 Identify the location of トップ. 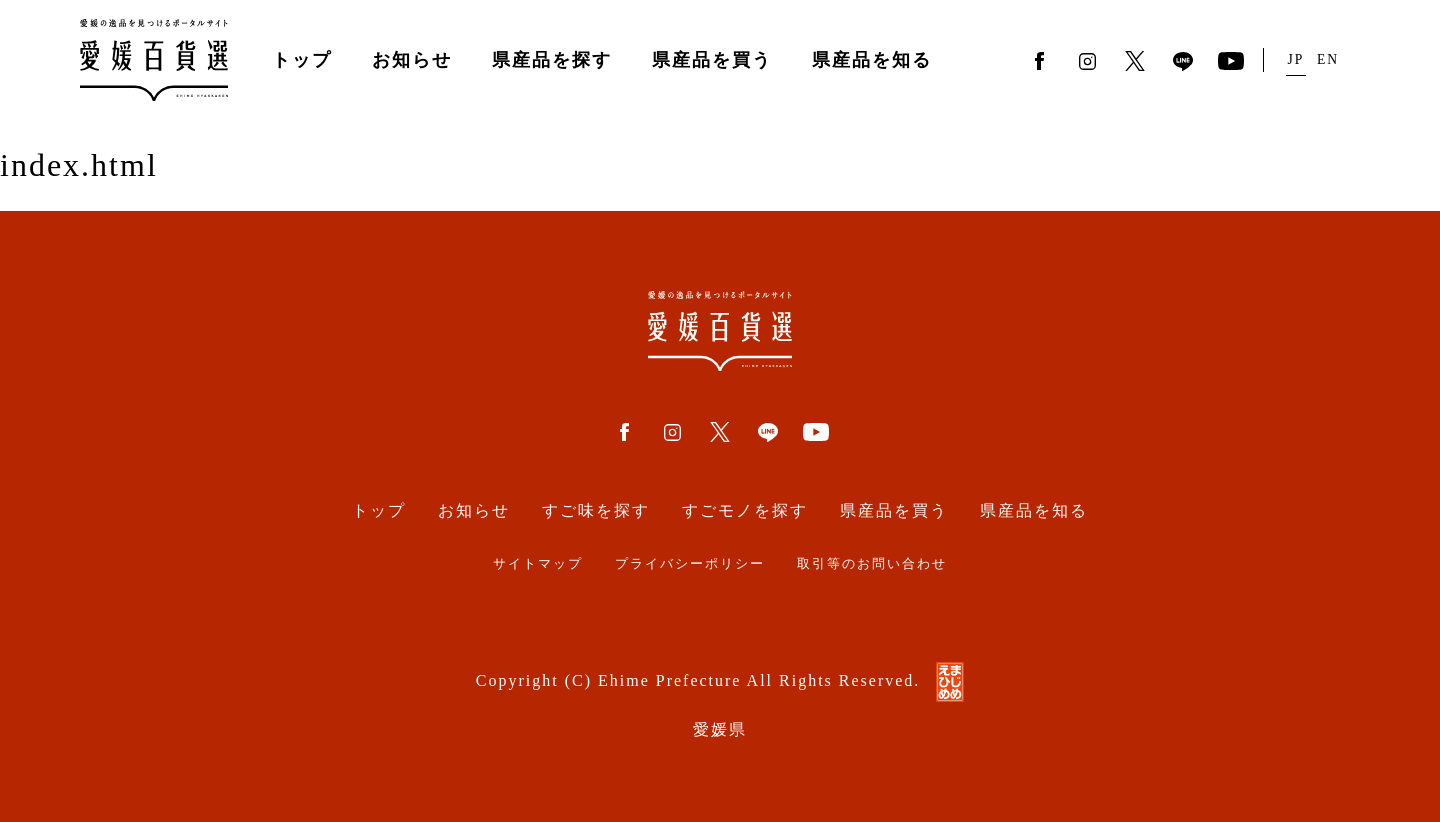
(302, 60).